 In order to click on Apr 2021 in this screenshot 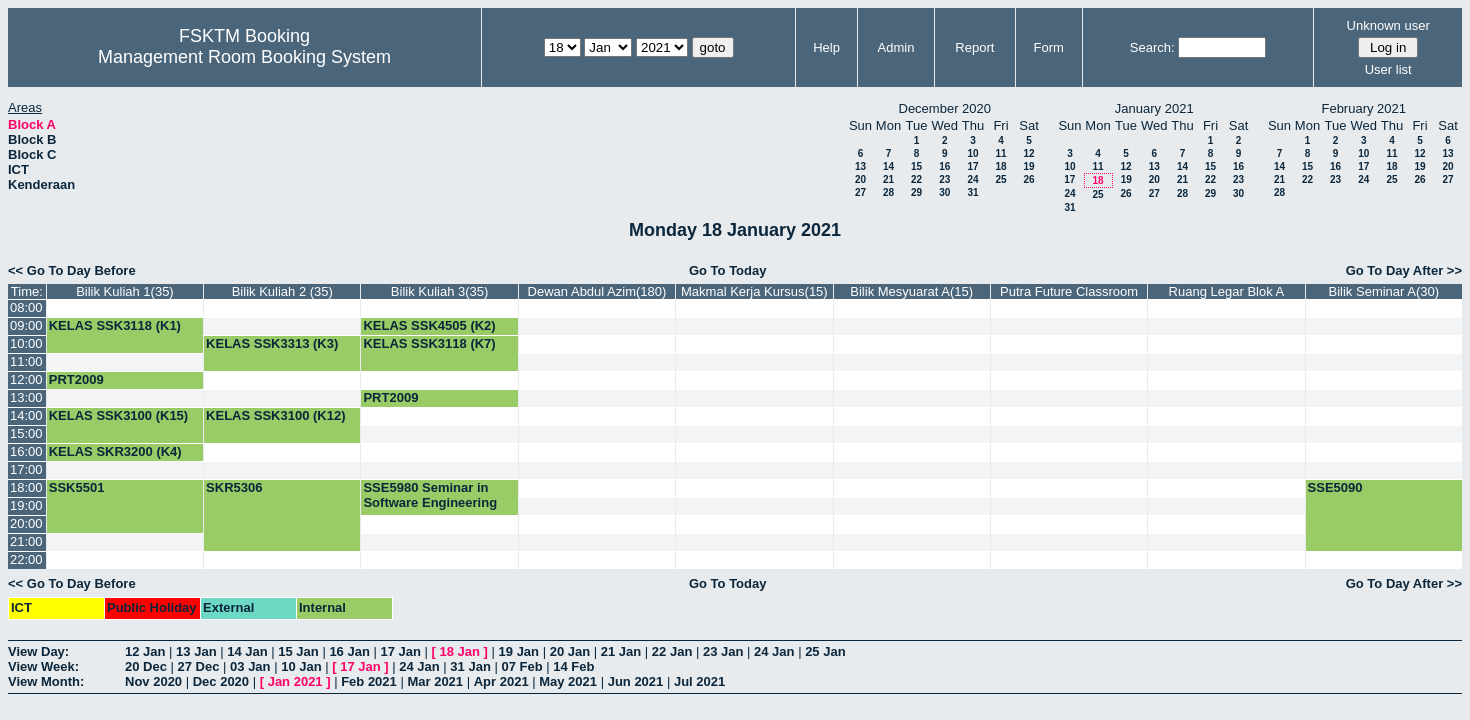, I will do `click(501, 681)`.